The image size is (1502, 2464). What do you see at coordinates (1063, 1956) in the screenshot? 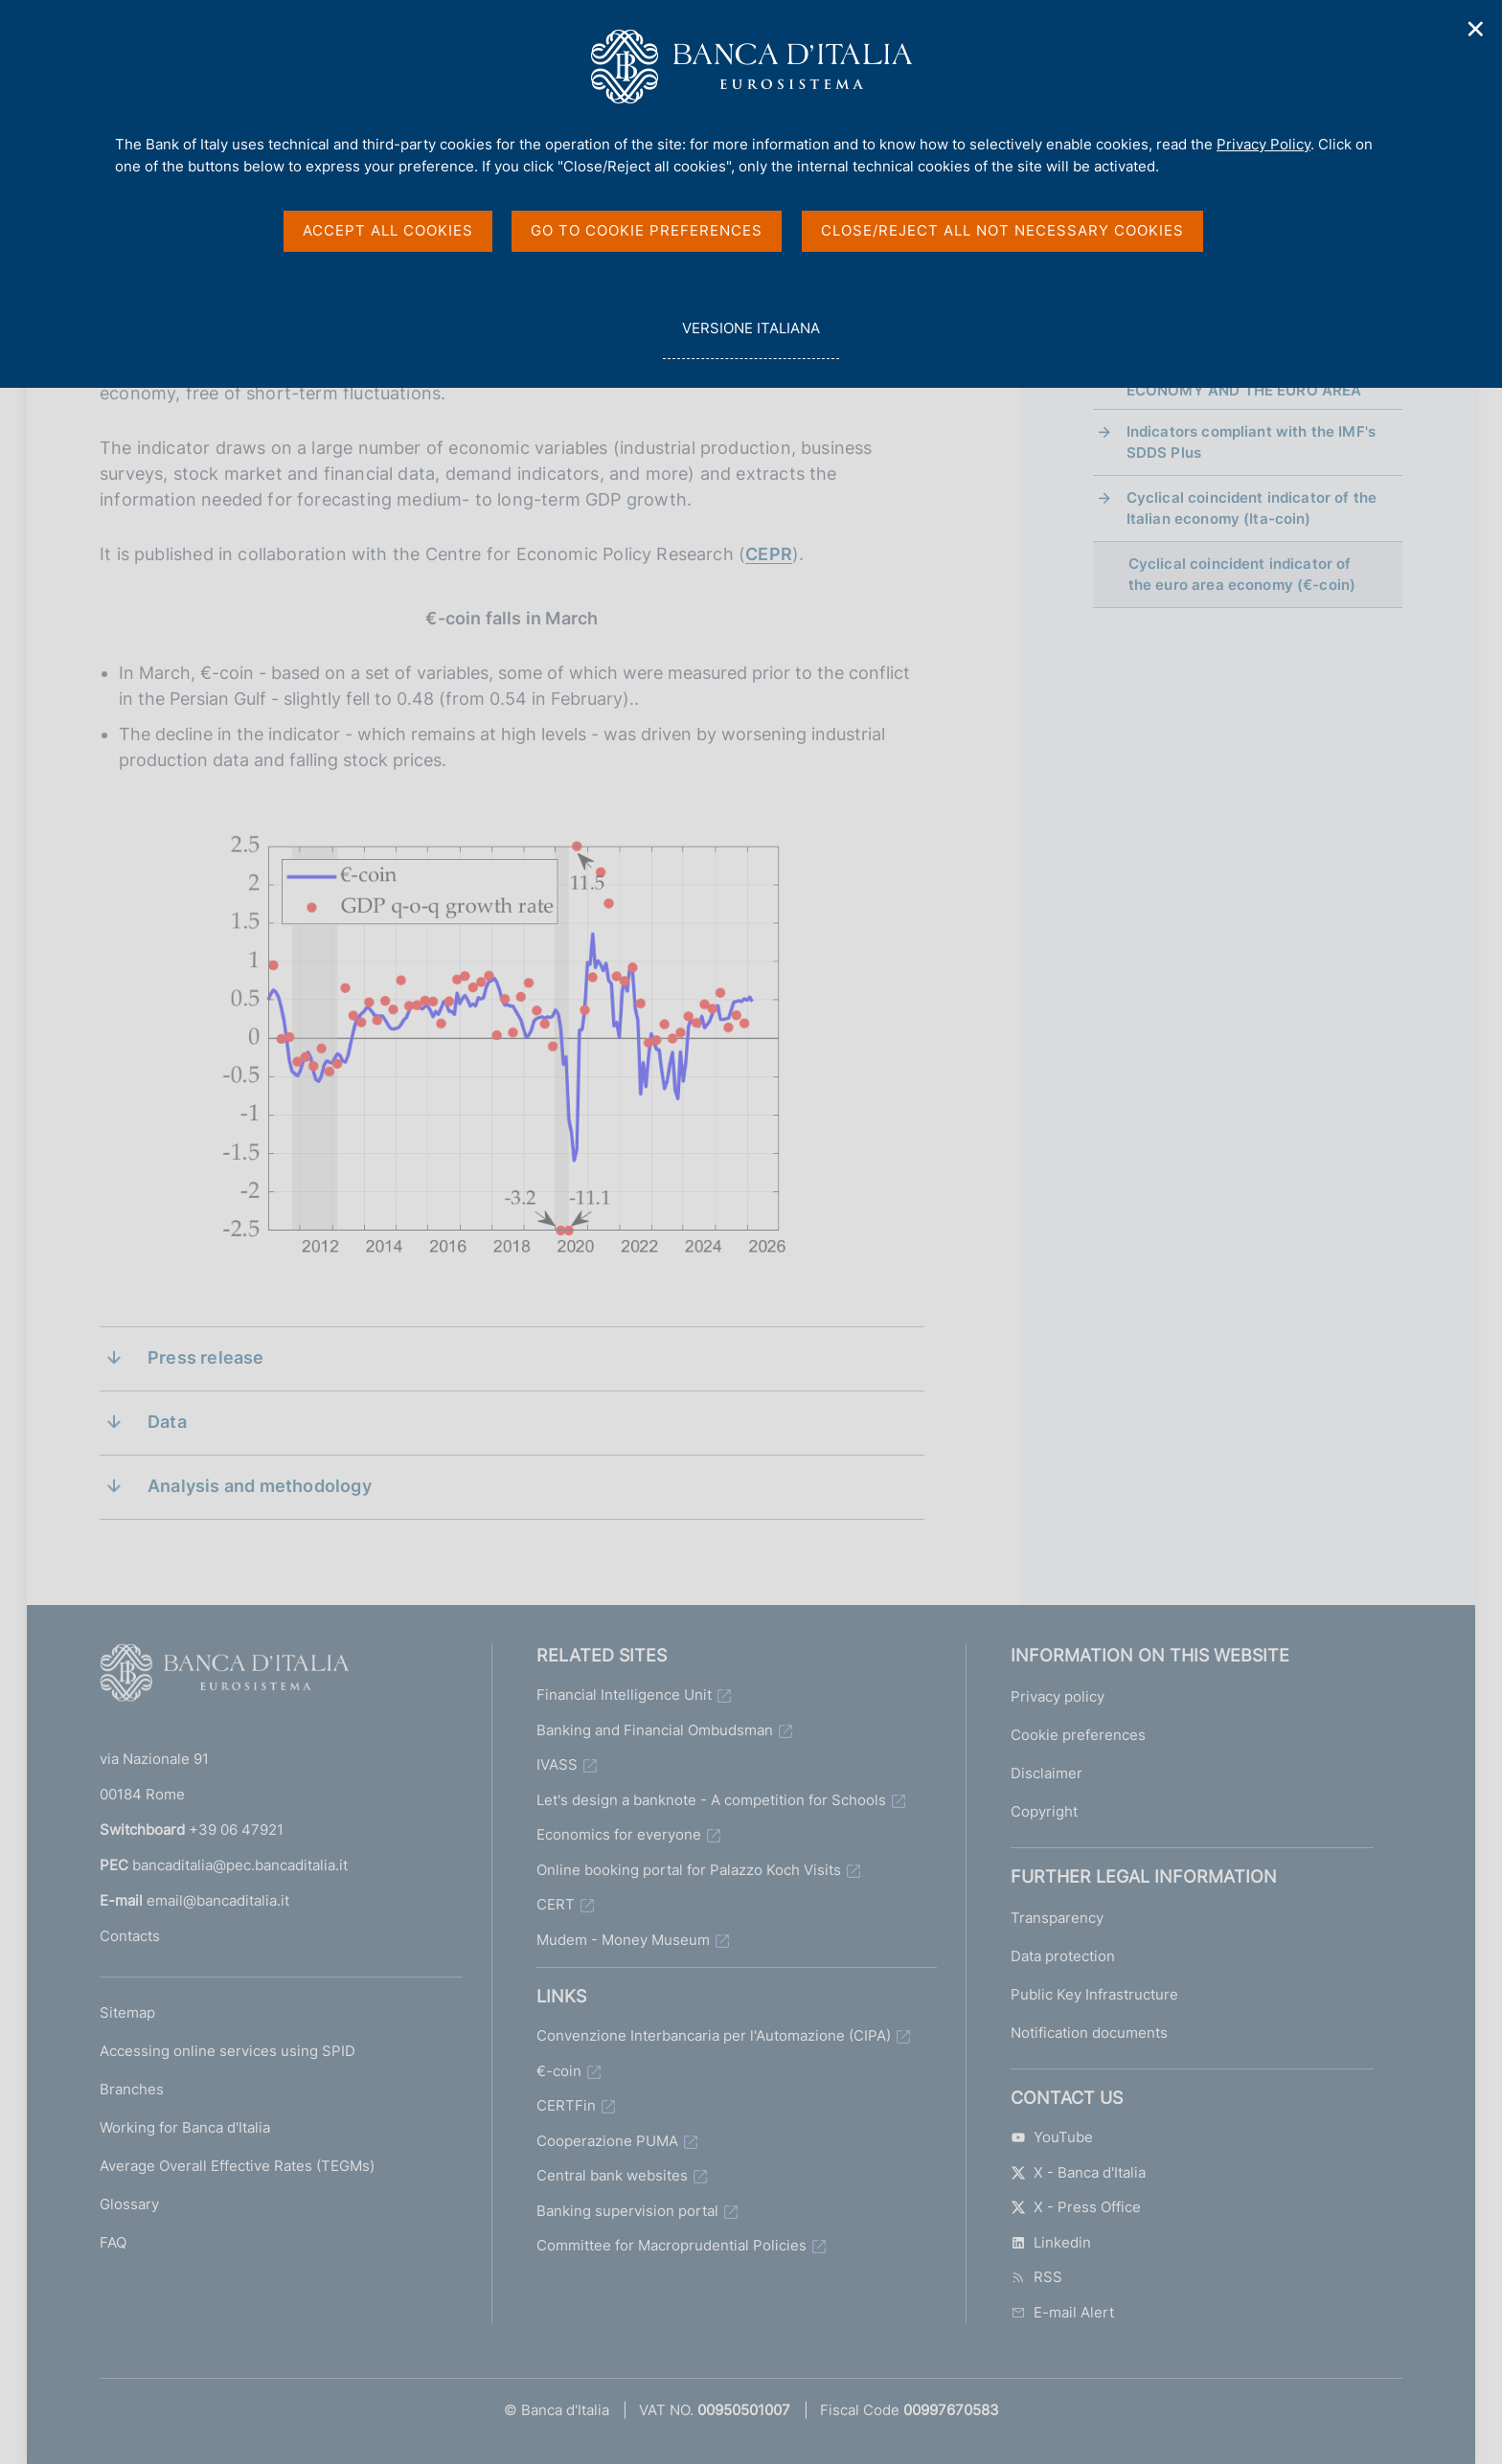
I see `Data protection` at bounding box center [1063, 1956].